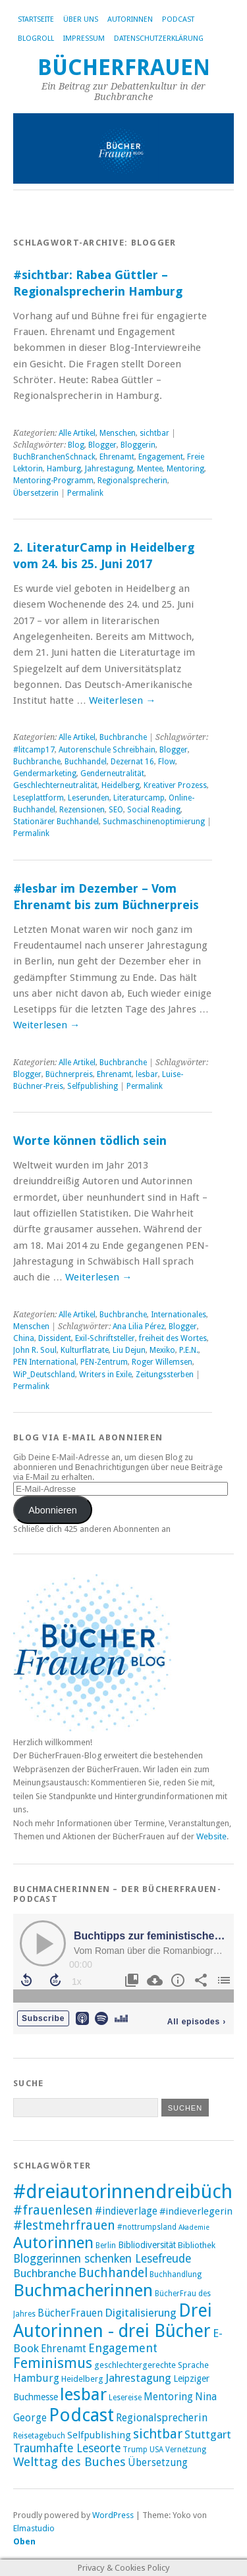 The image size is (247, 2576). What do you see at coordinates (44, 773) in the screenshot?
I see `Gendermarketing` at bounding box center [44, 773].